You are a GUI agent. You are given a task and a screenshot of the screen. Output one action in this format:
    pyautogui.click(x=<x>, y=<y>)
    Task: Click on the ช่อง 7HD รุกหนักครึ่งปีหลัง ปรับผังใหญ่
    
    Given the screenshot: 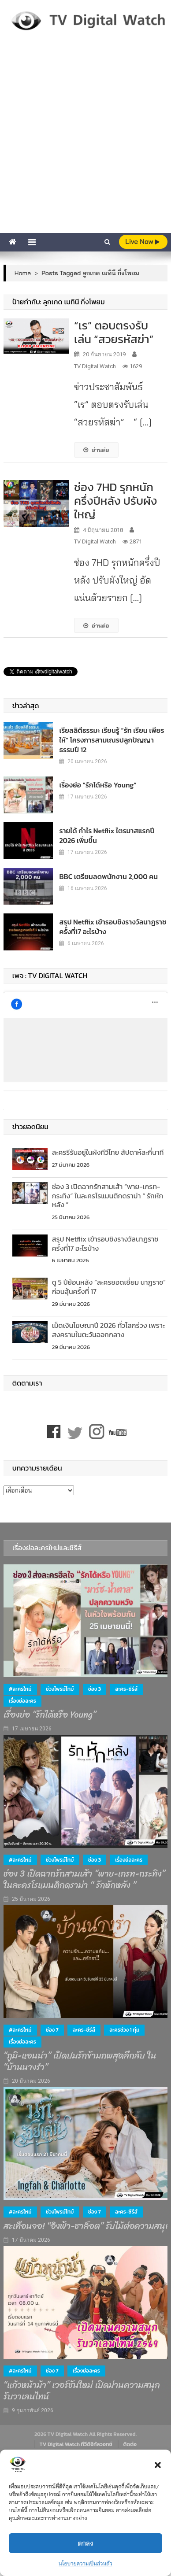 What is the action you would take?
    pyautogui.click(x=115, y=500)
    